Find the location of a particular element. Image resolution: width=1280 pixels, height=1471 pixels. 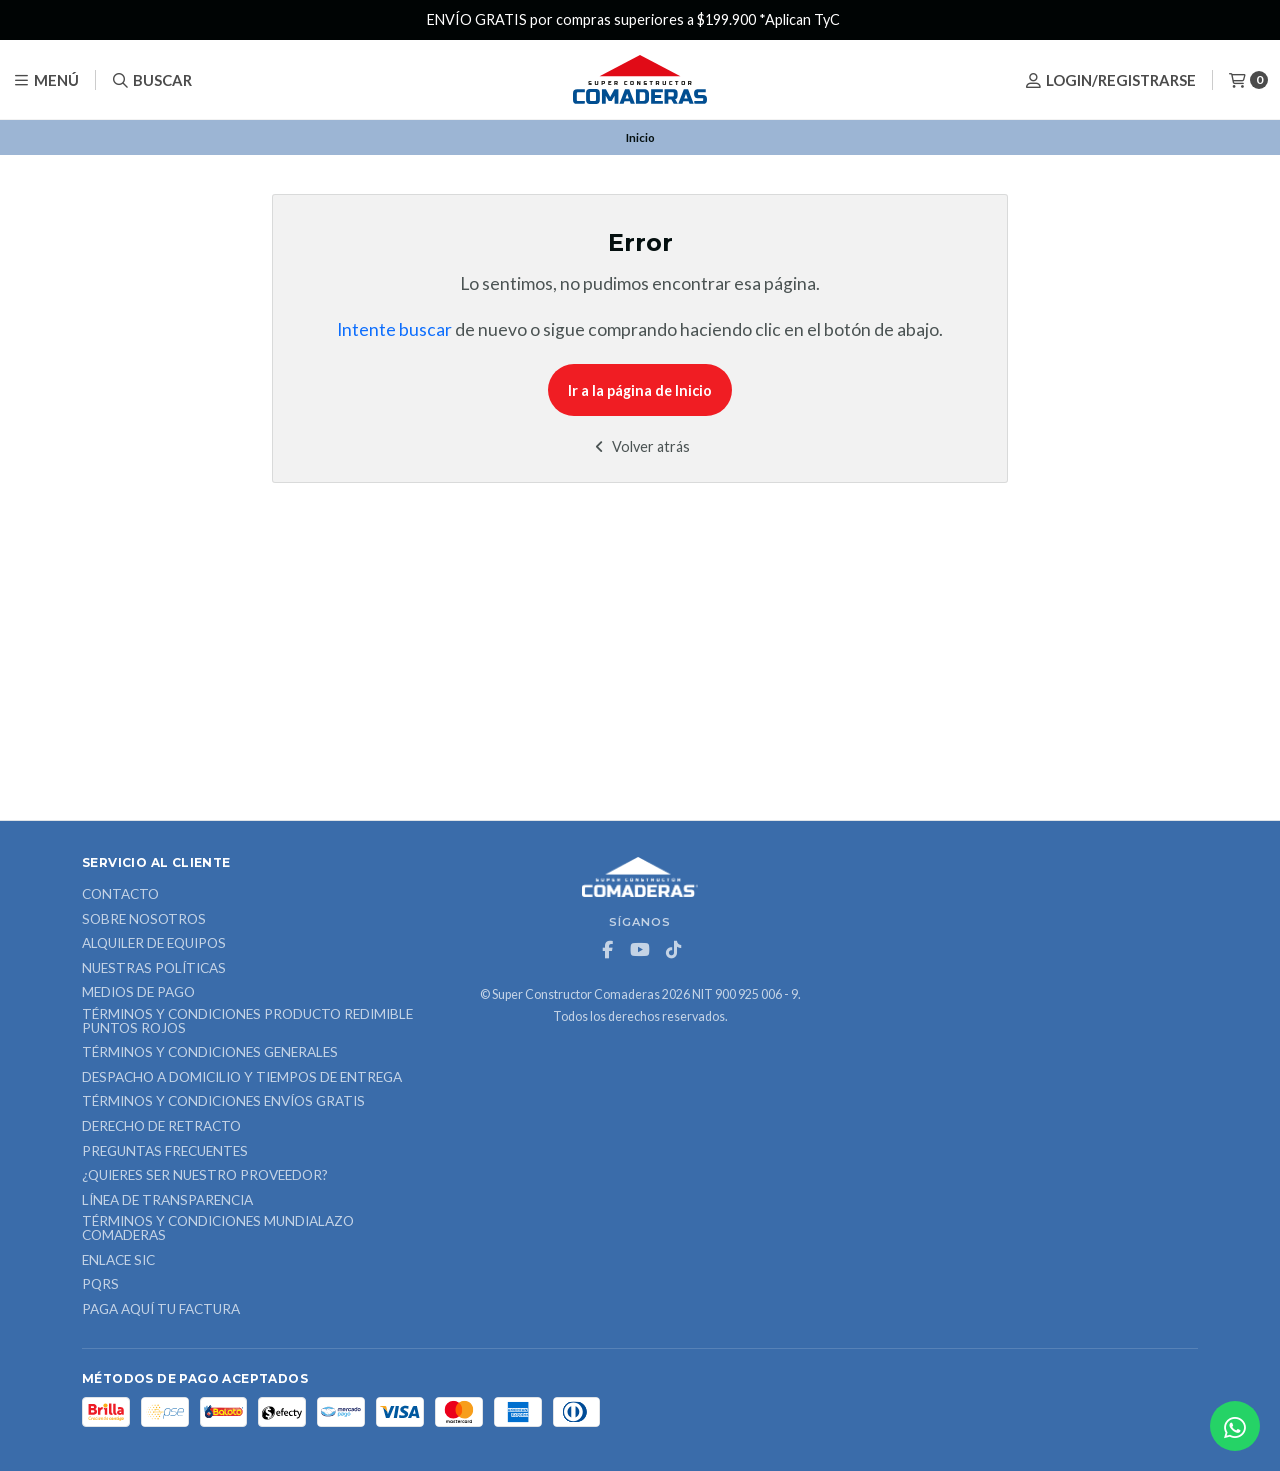

Términos y Condiciones Producto Redimible Puntos Rojos is located at coordinates (247, 1021).